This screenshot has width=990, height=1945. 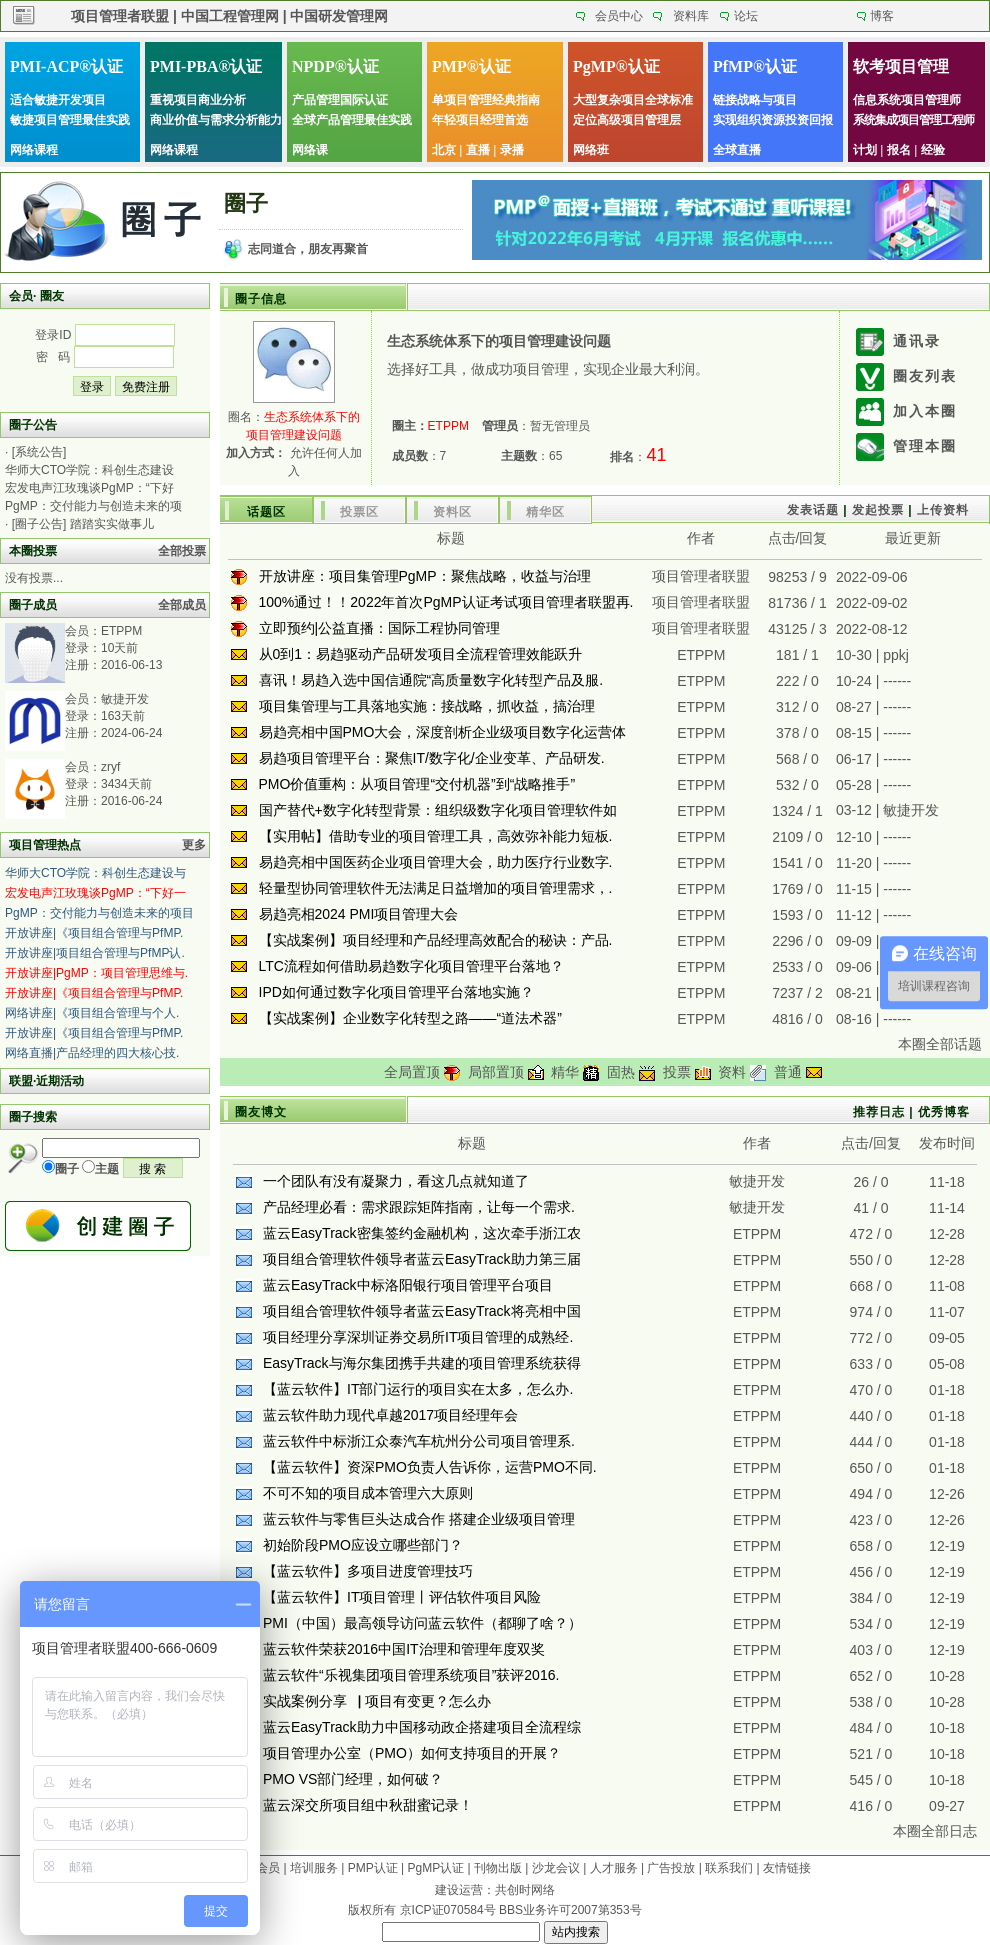 I want to click on 宏发电声江玫瑰谈PgMP：“下好, so click(x=89, y=488).